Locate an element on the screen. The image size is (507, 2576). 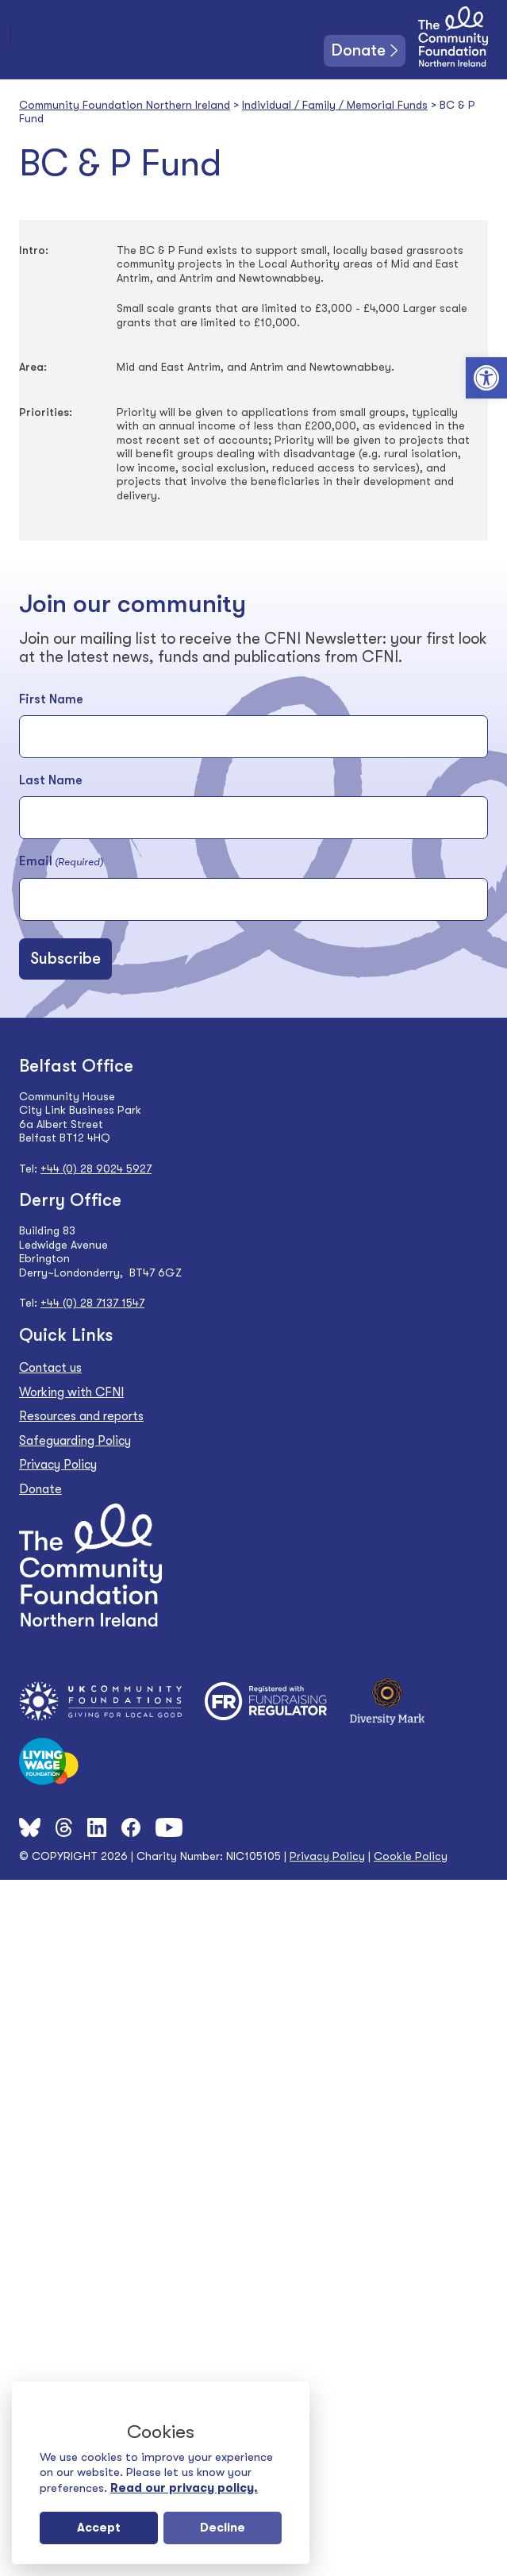
[Toggle navigation] is located at coordinates (10, 34).